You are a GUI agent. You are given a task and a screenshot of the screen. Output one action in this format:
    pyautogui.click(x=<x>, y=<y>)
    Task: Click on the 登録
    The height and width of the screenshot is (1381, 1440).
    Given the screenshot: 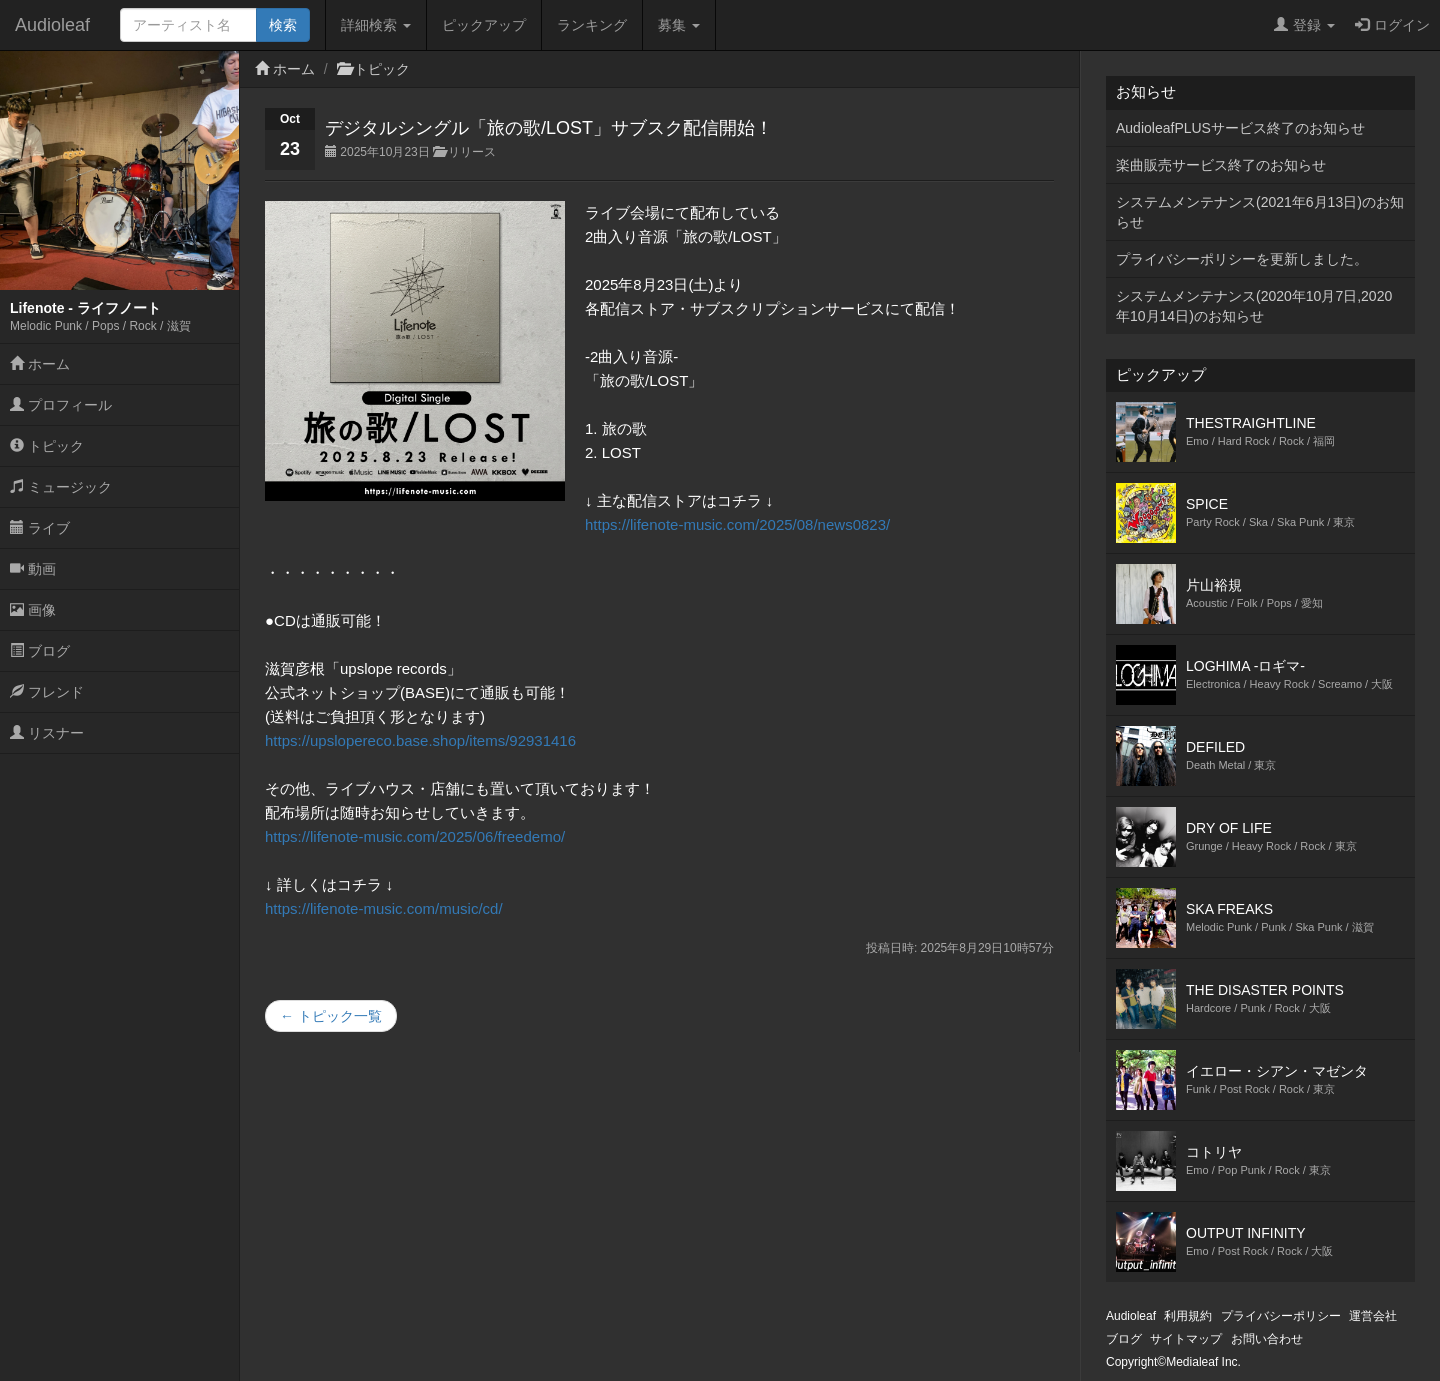 What is the action you would take?
    pyautogui.click(x=1304, y=25)
    